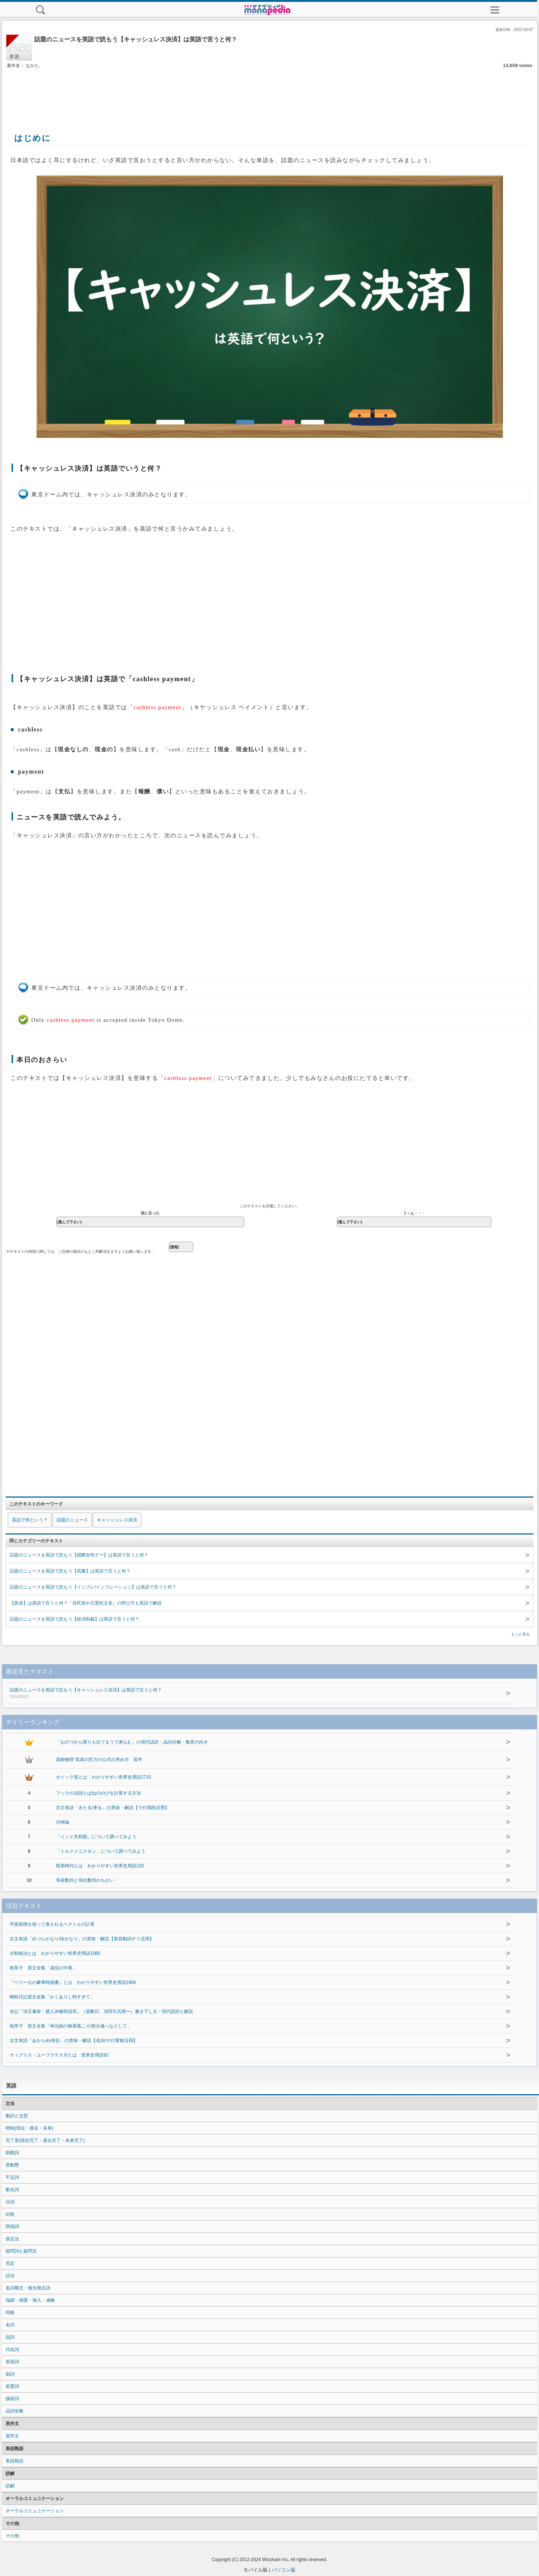 This screenshot has height=2576, width=539. Describe the element at coordinates (269, 92) in the screenshot. I see `[Advertisement]` at that location.